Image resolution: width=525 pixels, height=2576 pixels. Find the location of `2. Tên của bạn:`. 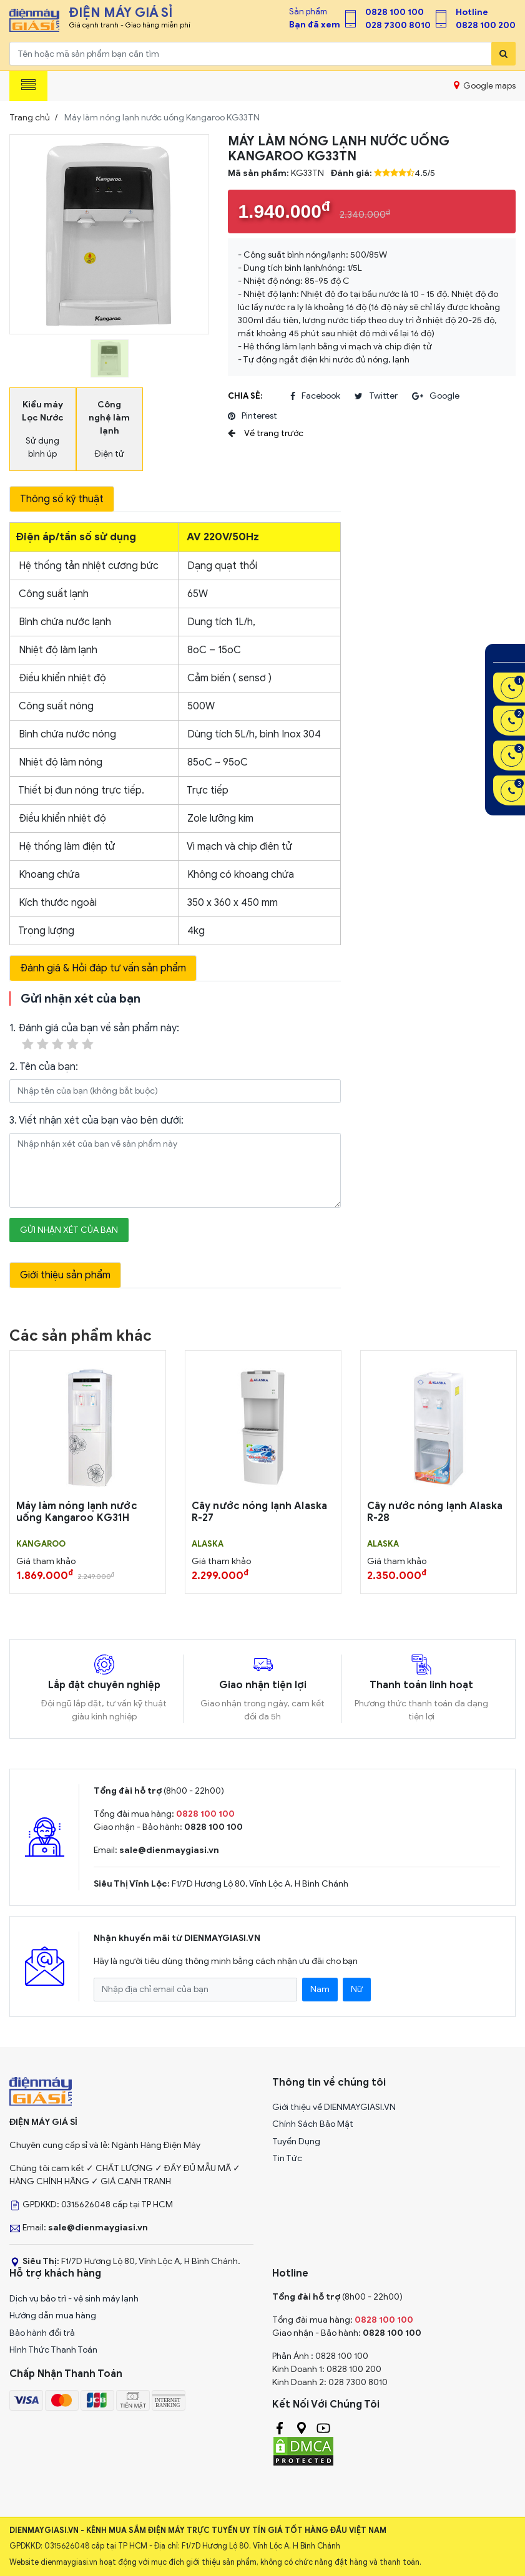

2. Tên của bạn: is located at coordinates (43, 1067).